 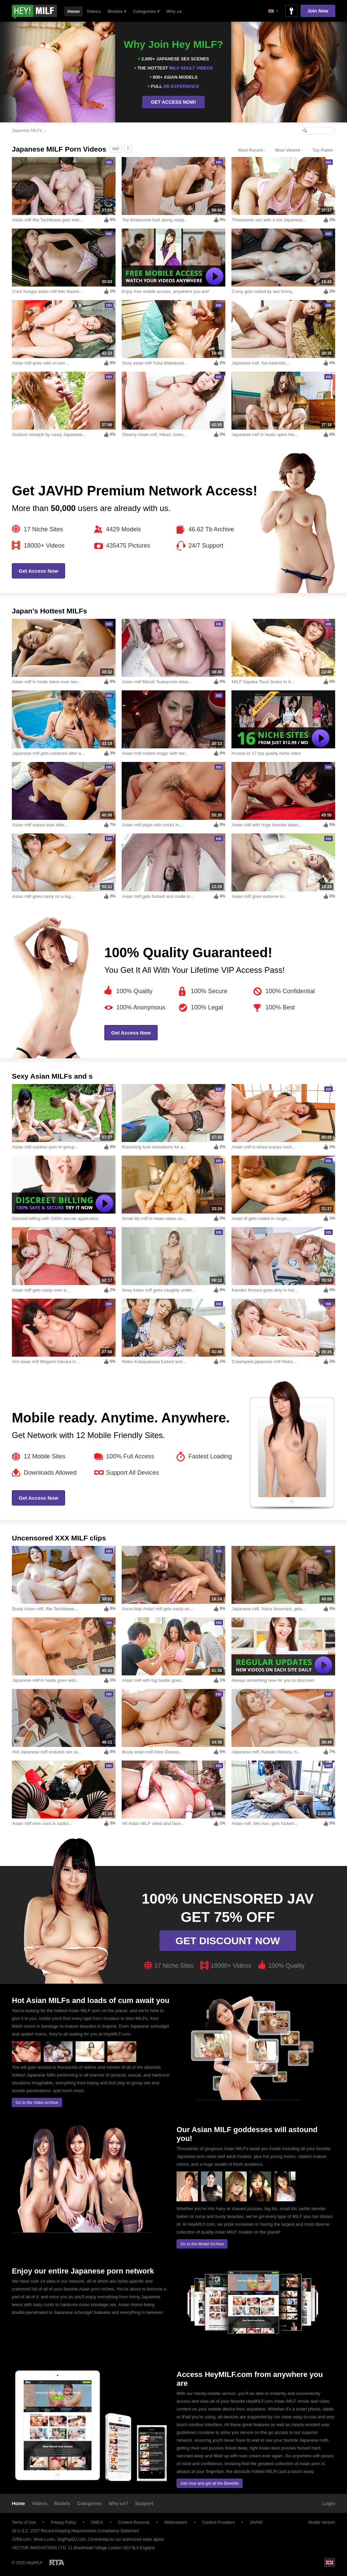 I want to click on Login, so click(x=328, y=2503).